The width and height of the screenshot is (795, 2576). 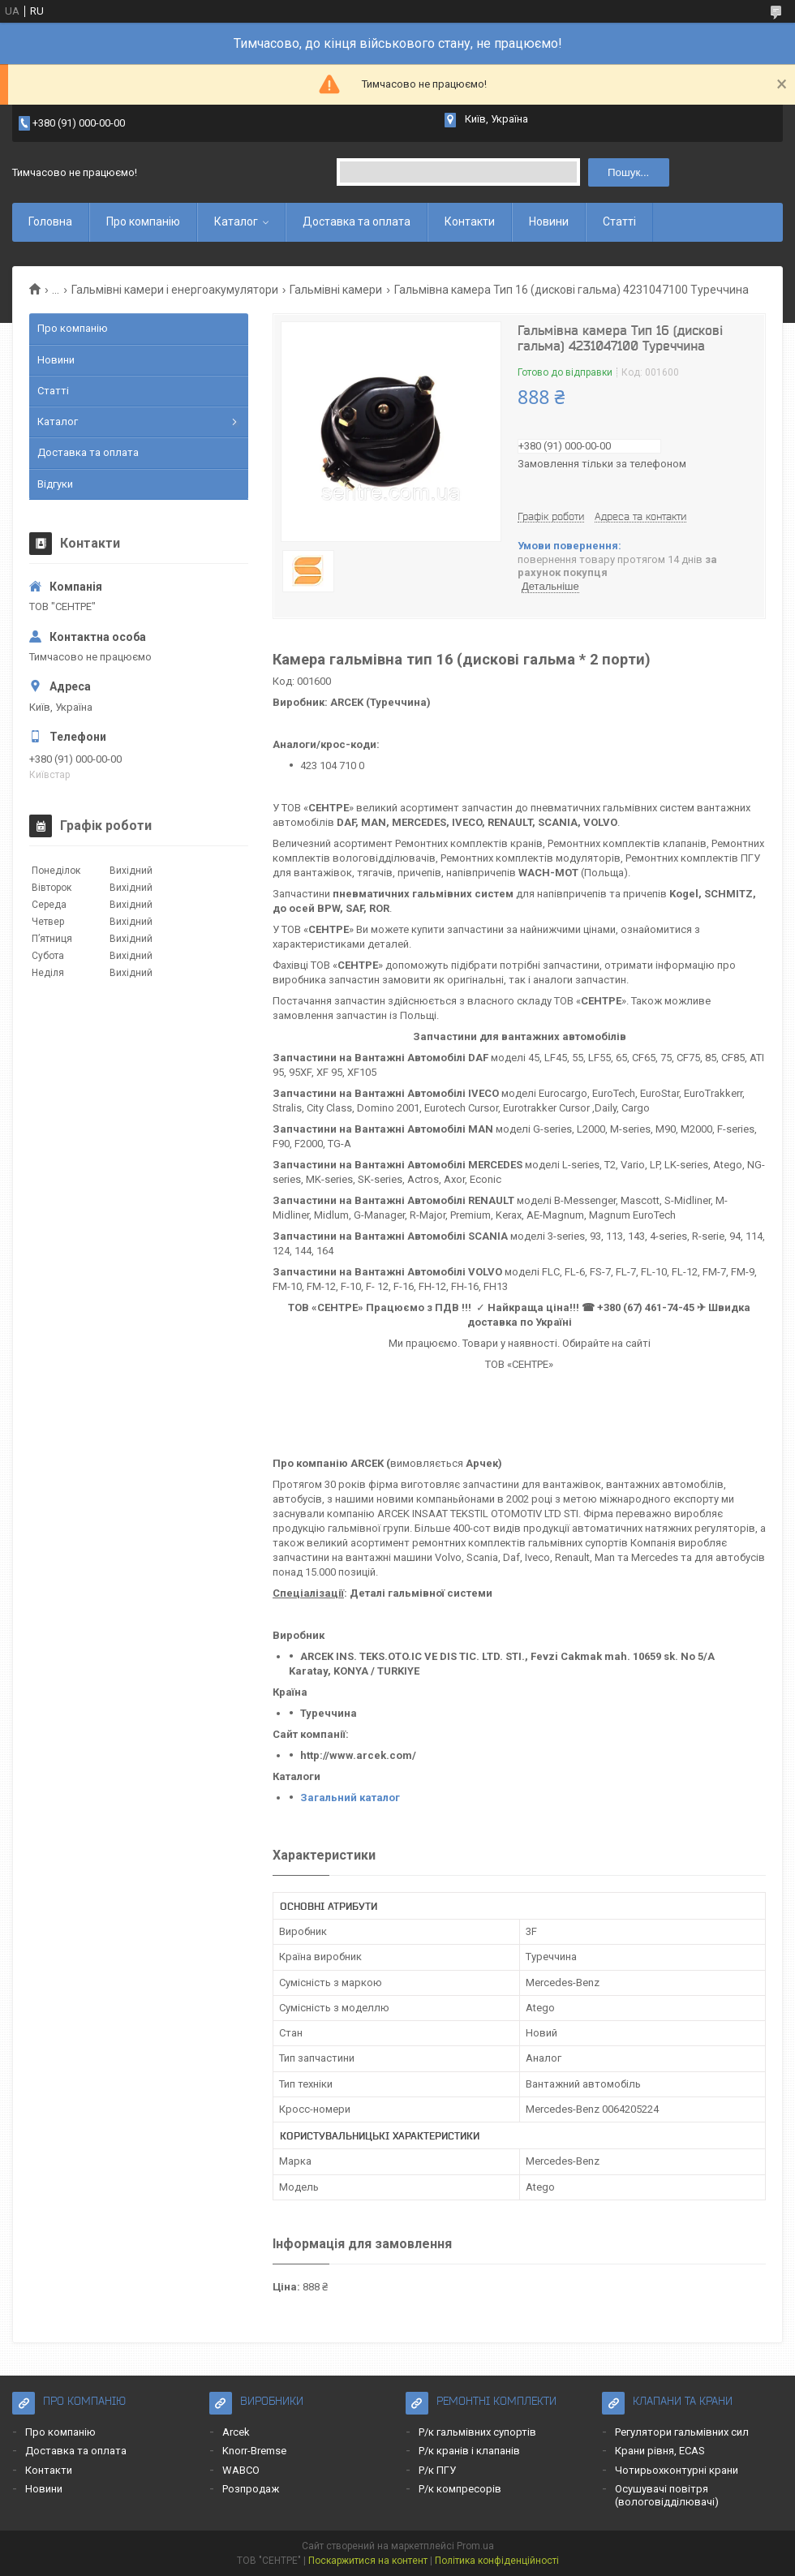 What do you see at coordinates (336, 289) in the screenshot?
I see `Гальмівні камери` at bounding box center [336, 289].